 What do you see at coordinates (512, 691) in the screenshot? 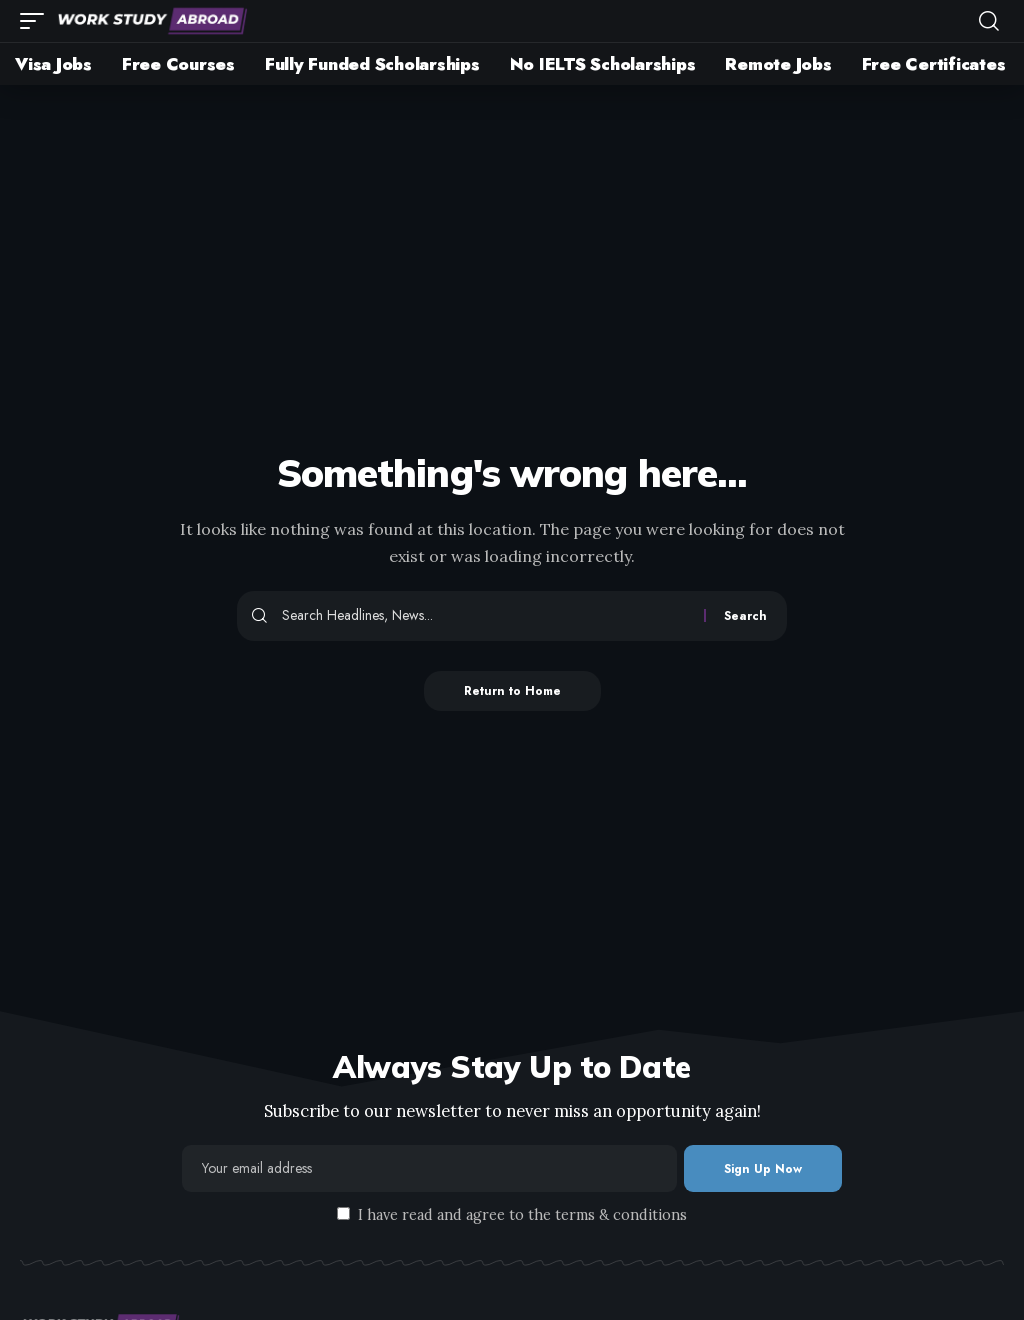
I see `Return to Home` at bounding box center [512, 691].